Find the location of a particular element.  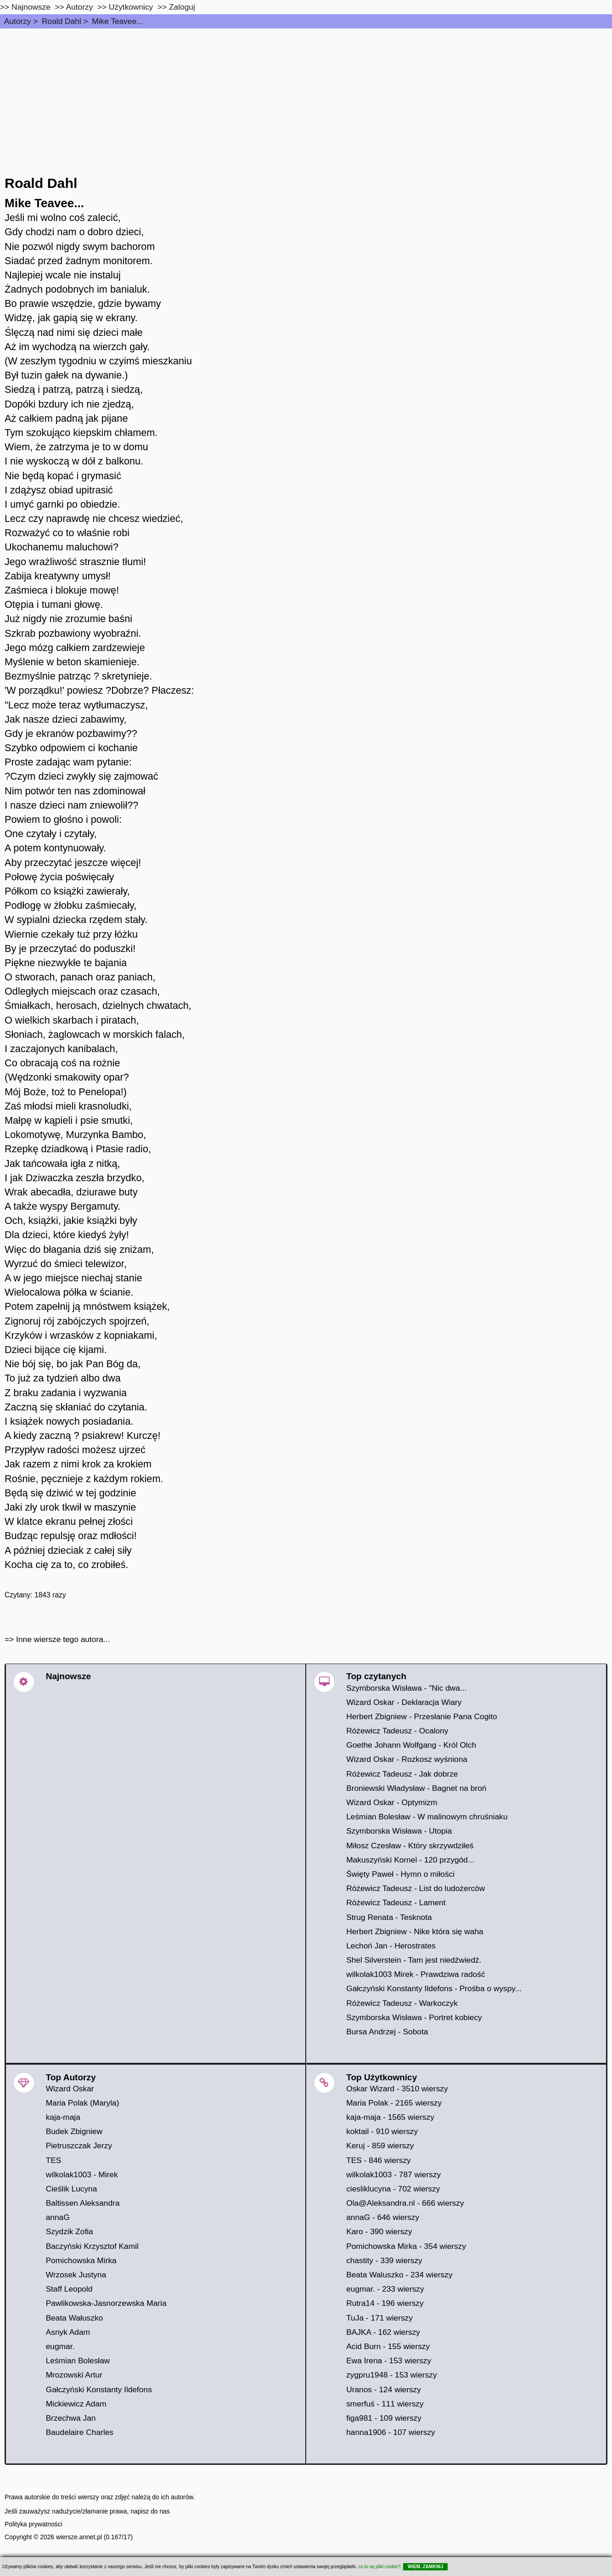

Acid Burn - 155 wierszy is located at coordinates (388, 2346).